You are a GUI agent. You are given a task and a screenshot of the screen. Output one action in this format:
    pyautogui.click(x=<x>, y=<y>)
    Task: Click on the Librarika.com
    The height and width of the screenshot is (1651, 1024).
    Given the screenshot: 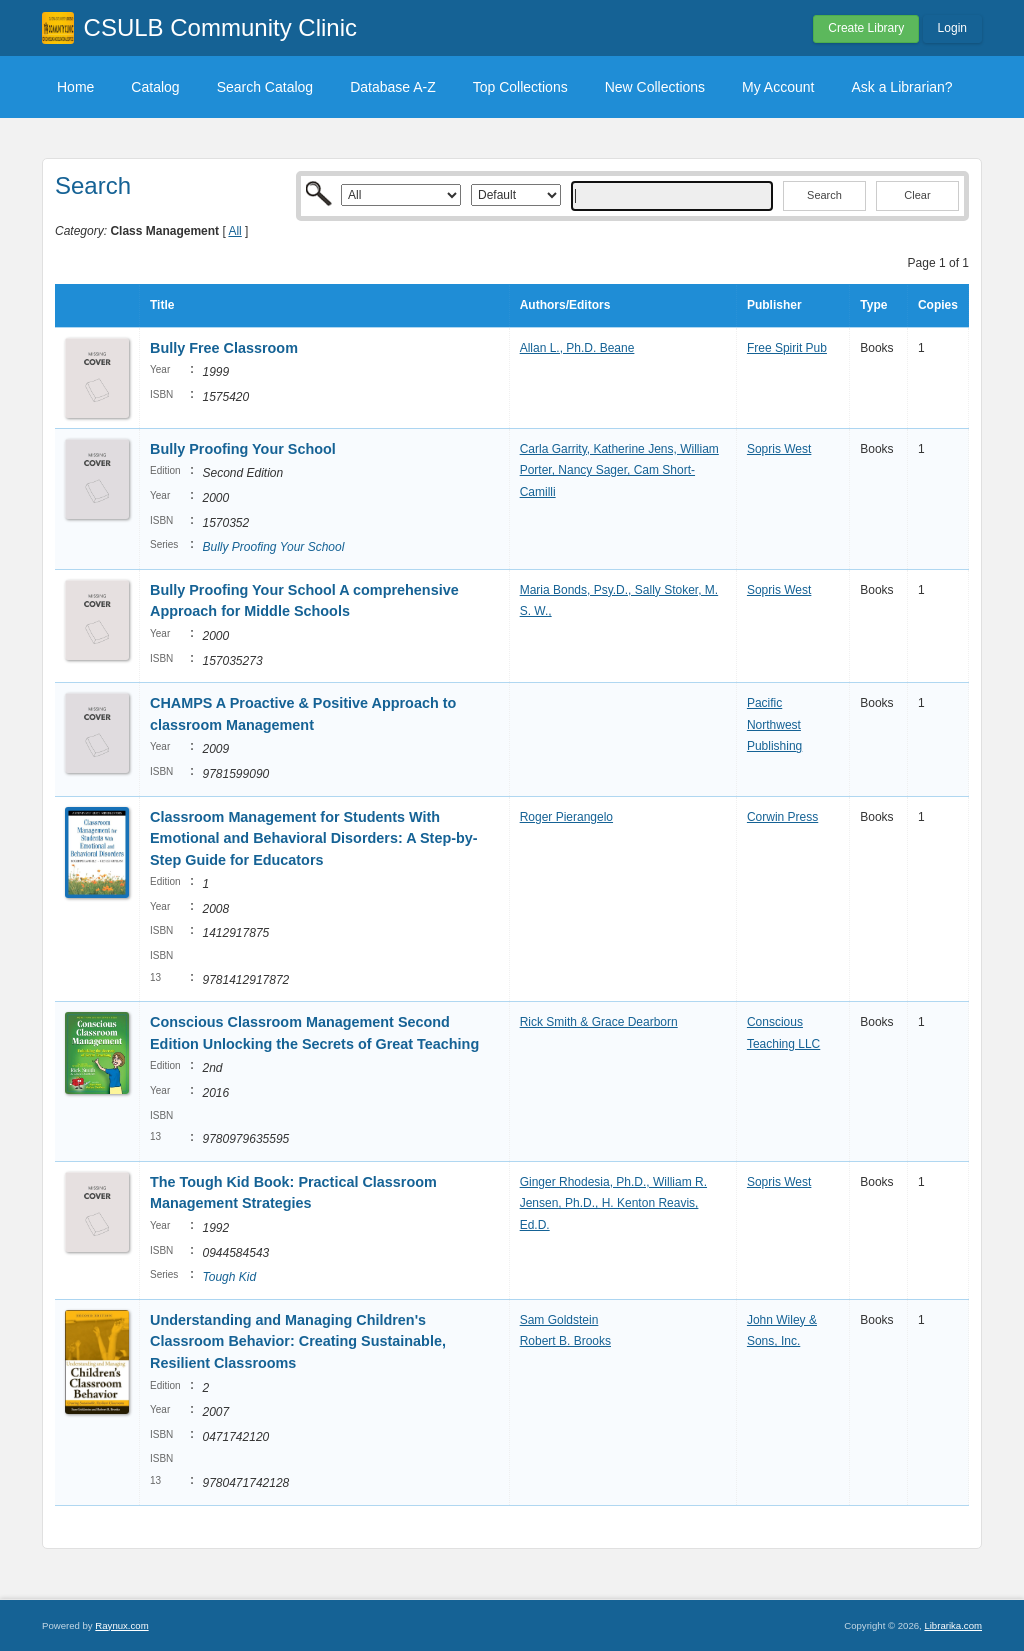 What is the action you would take?
    pyautogui.click(x=953, y=1625)
    